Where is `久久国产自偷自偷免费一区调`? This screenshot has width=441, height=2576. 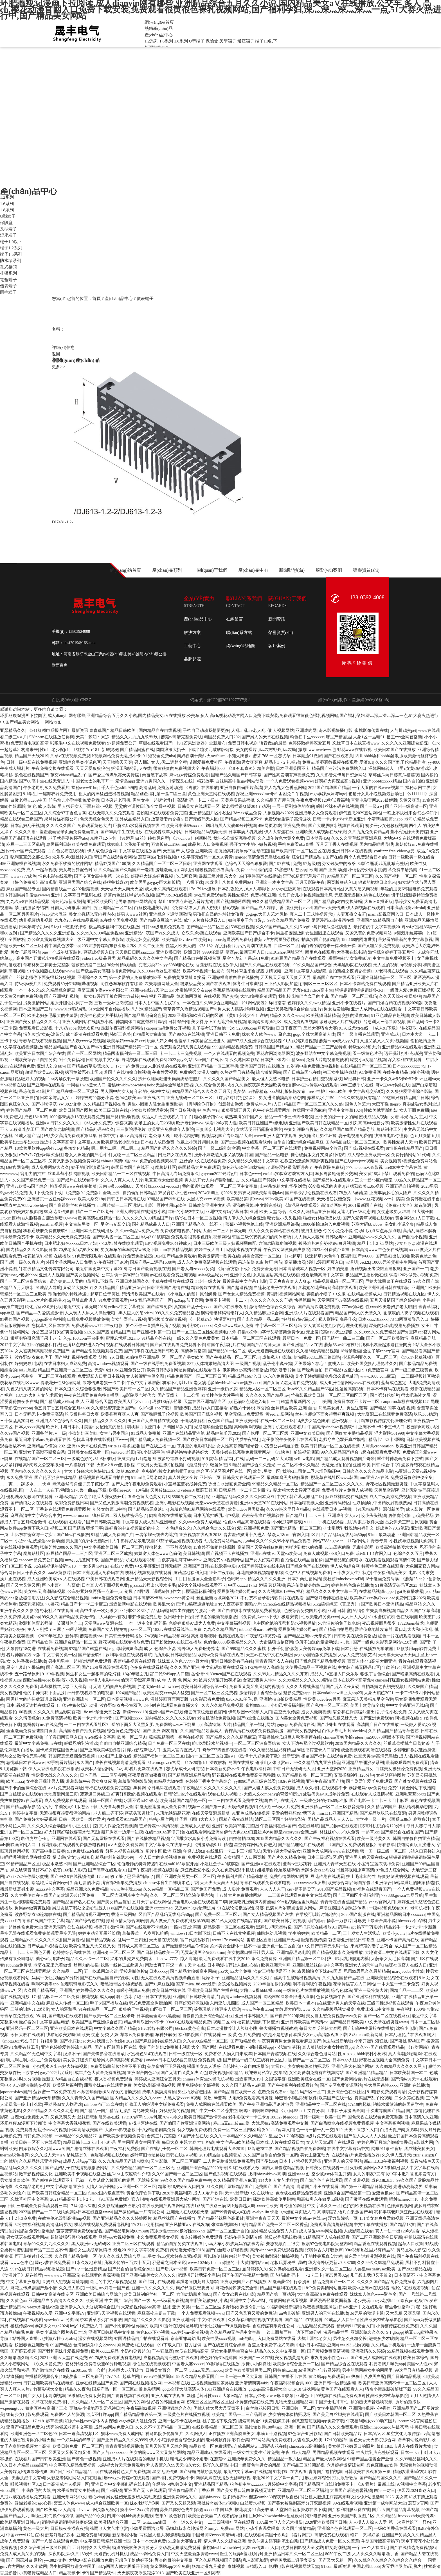 久久国产自偷自偷免费一区调 is located at coordinates (270, 2155).